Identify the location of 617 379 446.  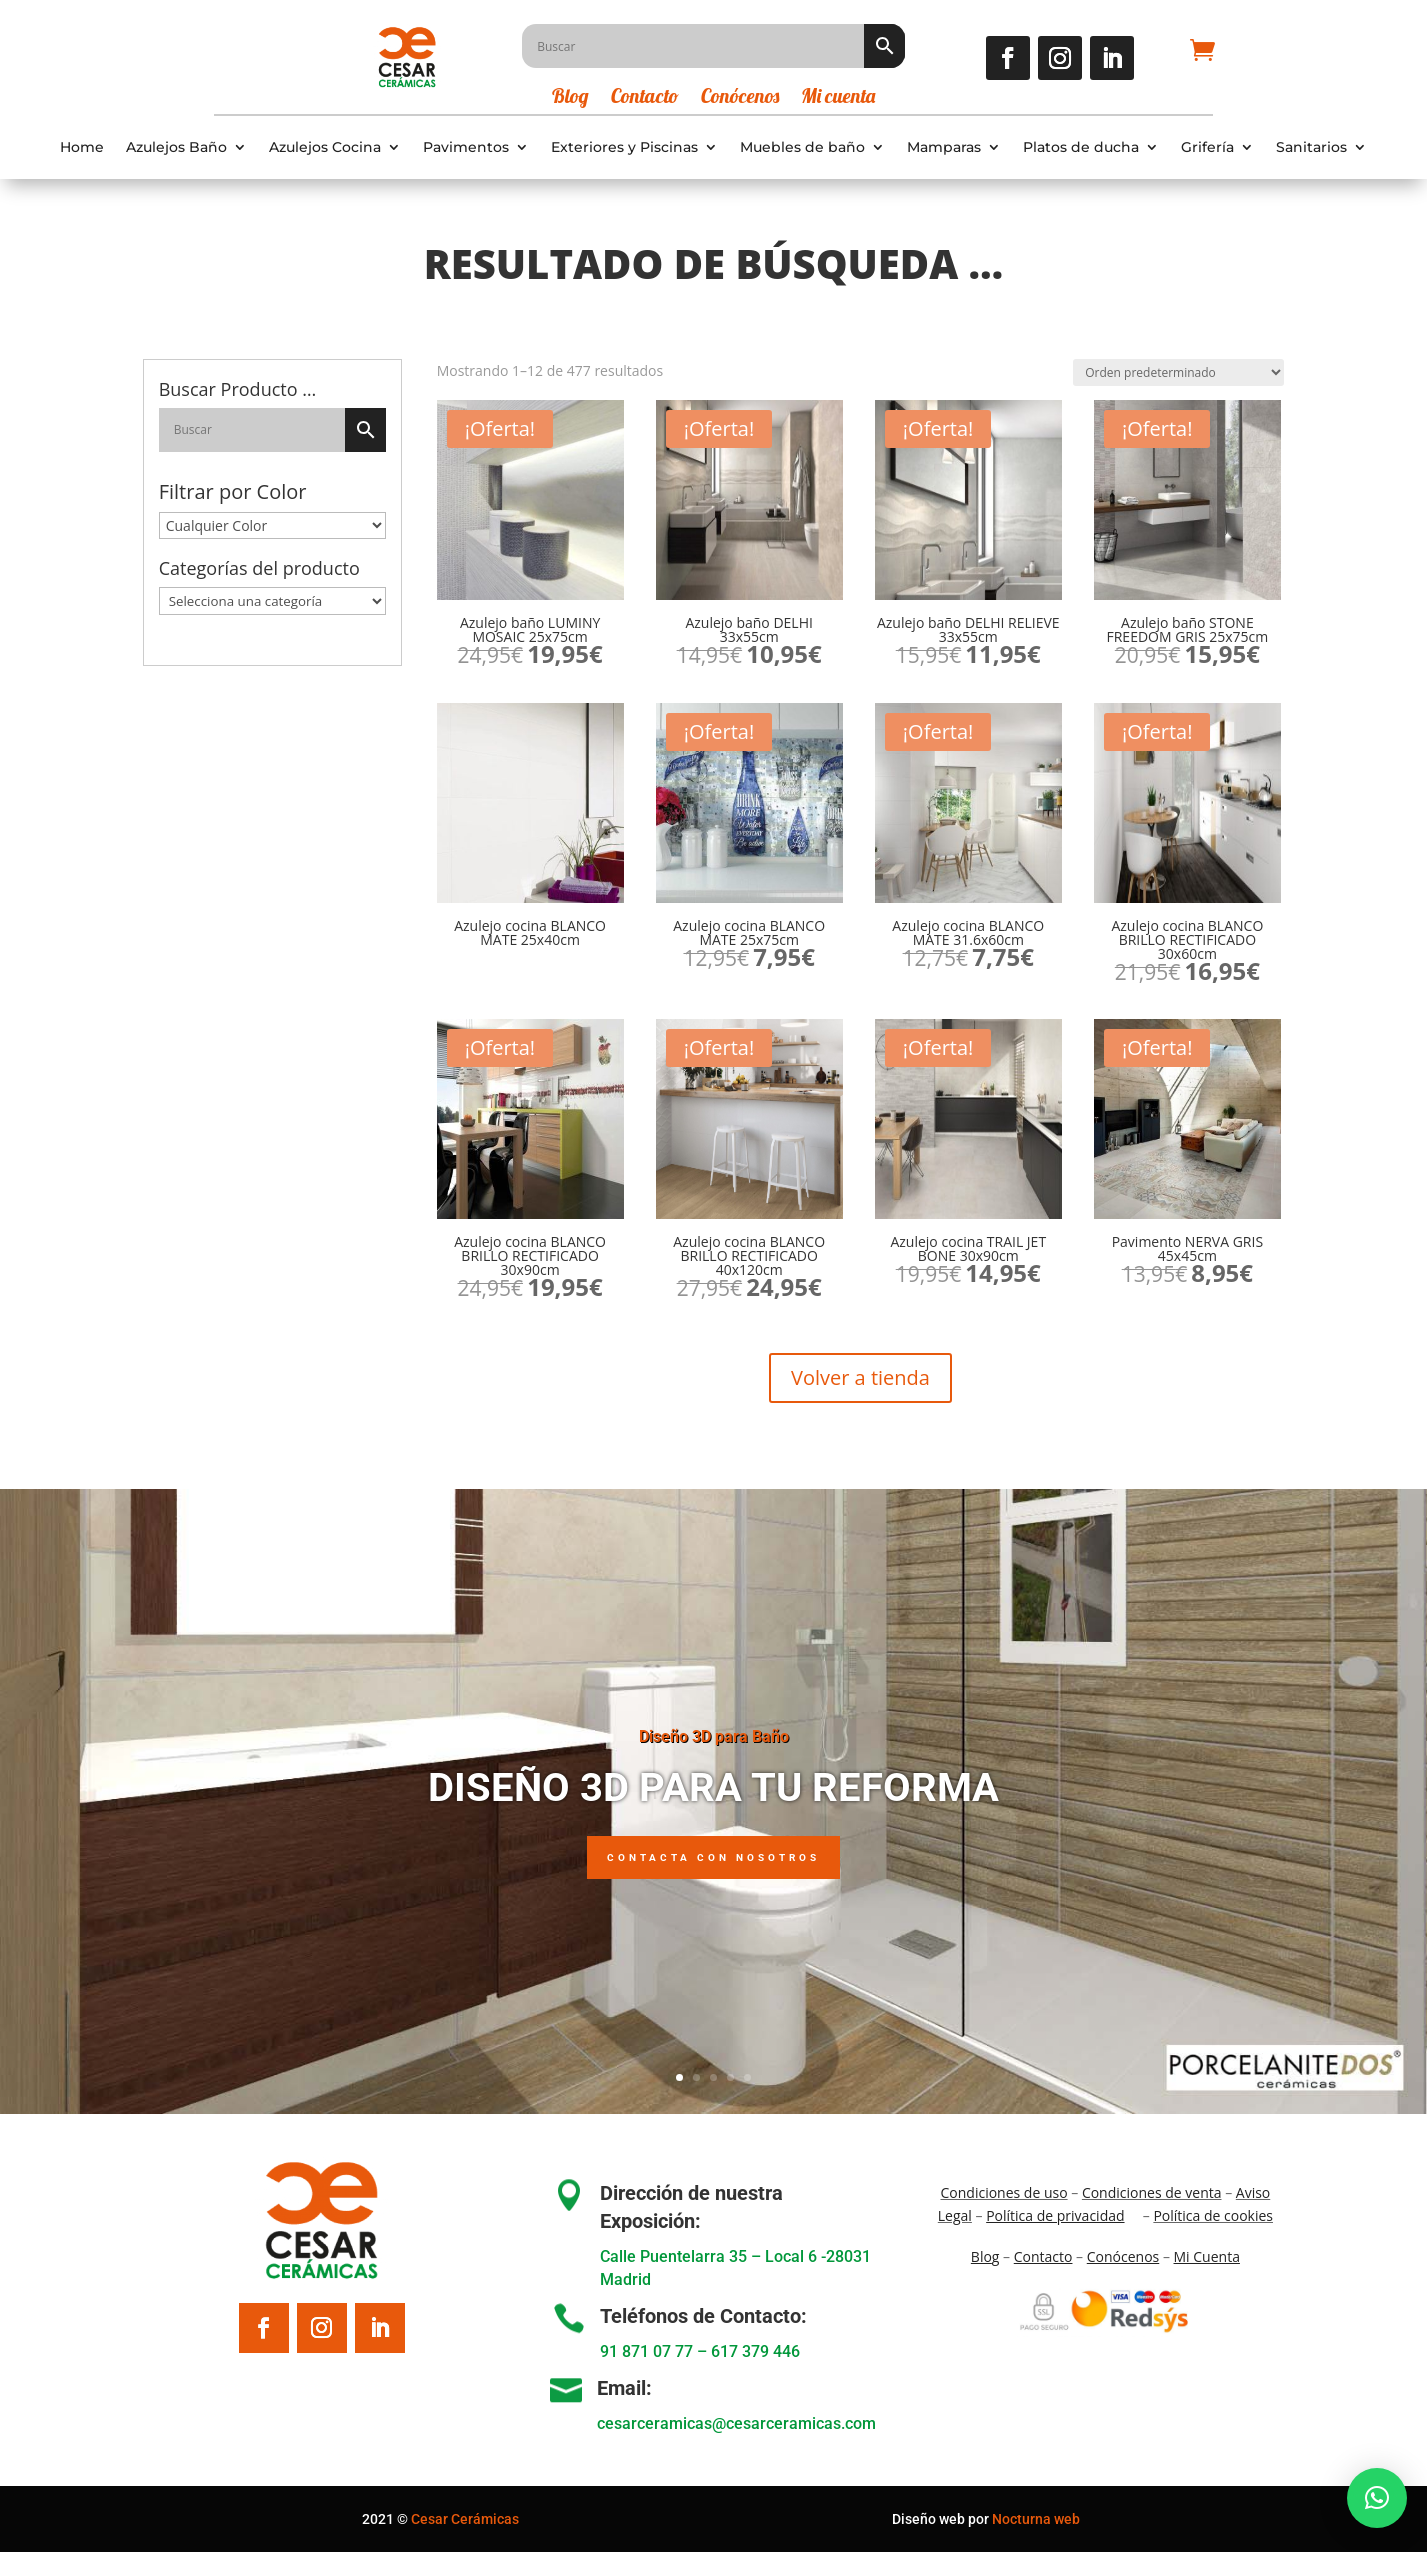
(755, 2351).